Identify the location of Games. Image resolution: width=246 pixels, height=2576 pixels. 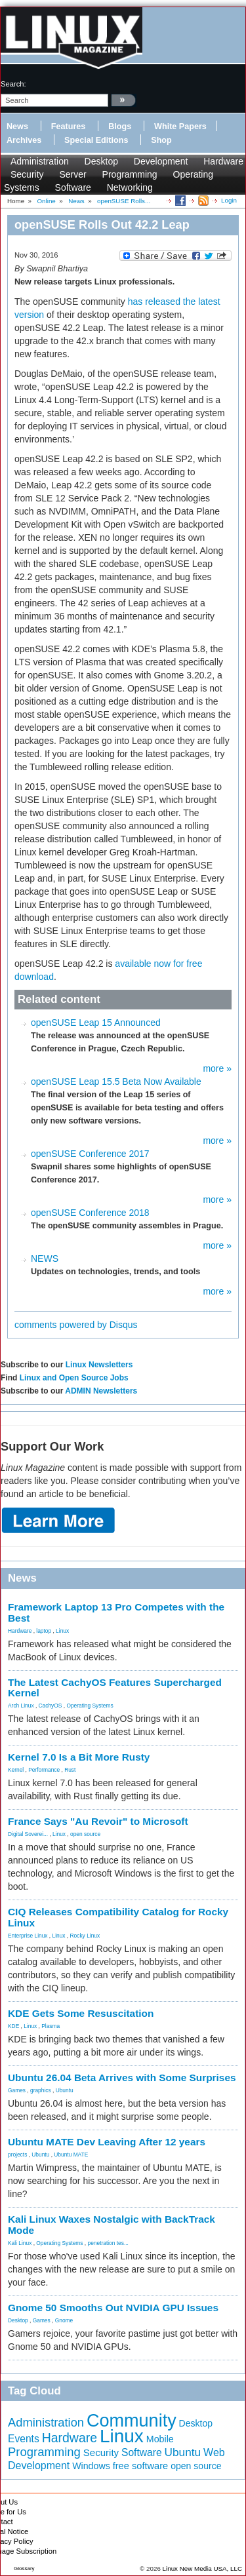
(17, 2090).